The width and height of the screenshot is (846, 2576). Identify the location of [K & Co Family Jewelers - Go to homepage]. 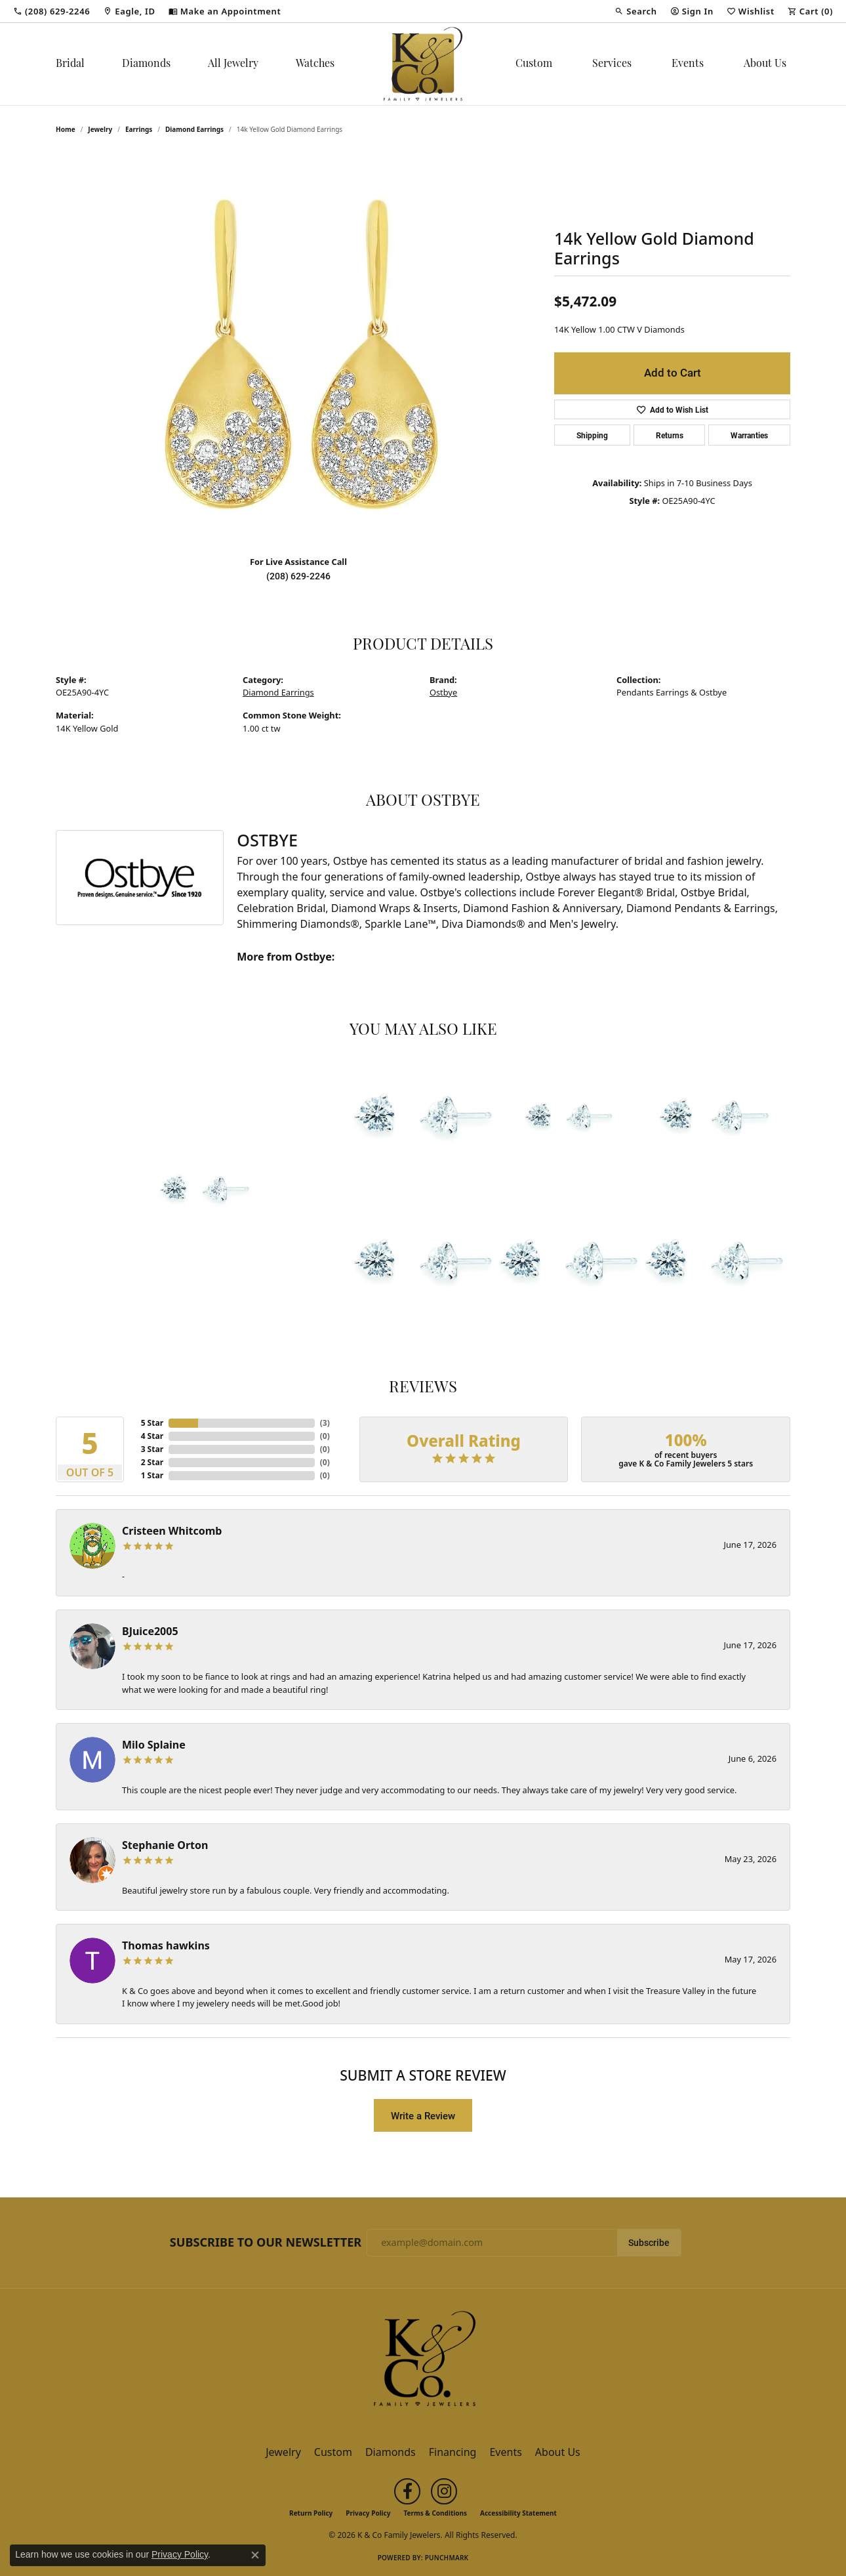
(423, 2363).